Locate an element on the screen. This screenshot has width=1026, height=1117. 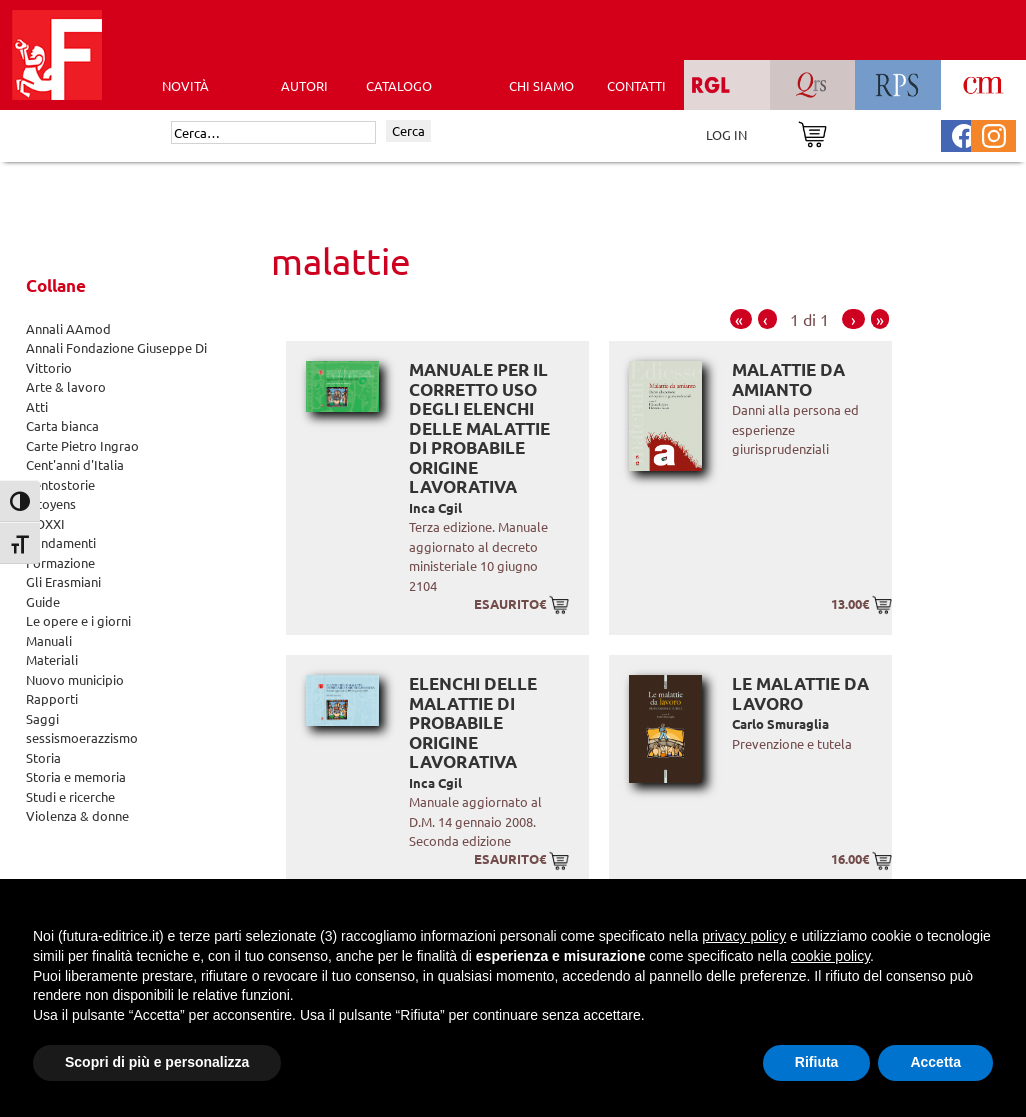
Annali AAmod is located at coordinates (68, 328).